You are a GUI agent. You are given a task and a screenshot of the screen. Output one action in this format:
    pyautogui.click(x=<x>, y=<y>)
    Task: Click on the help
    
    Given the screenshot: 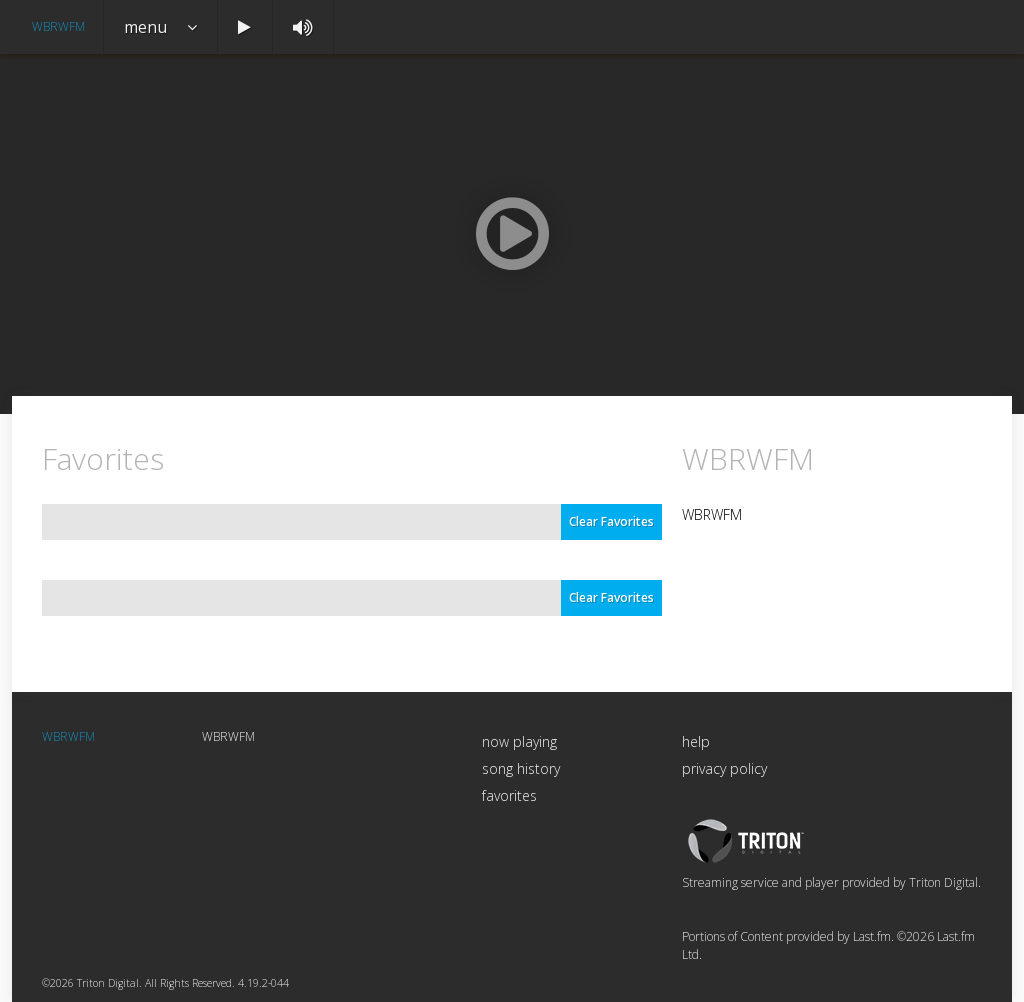 What is the action you would take?
    pyautogui.click(x=696, y=741)
    